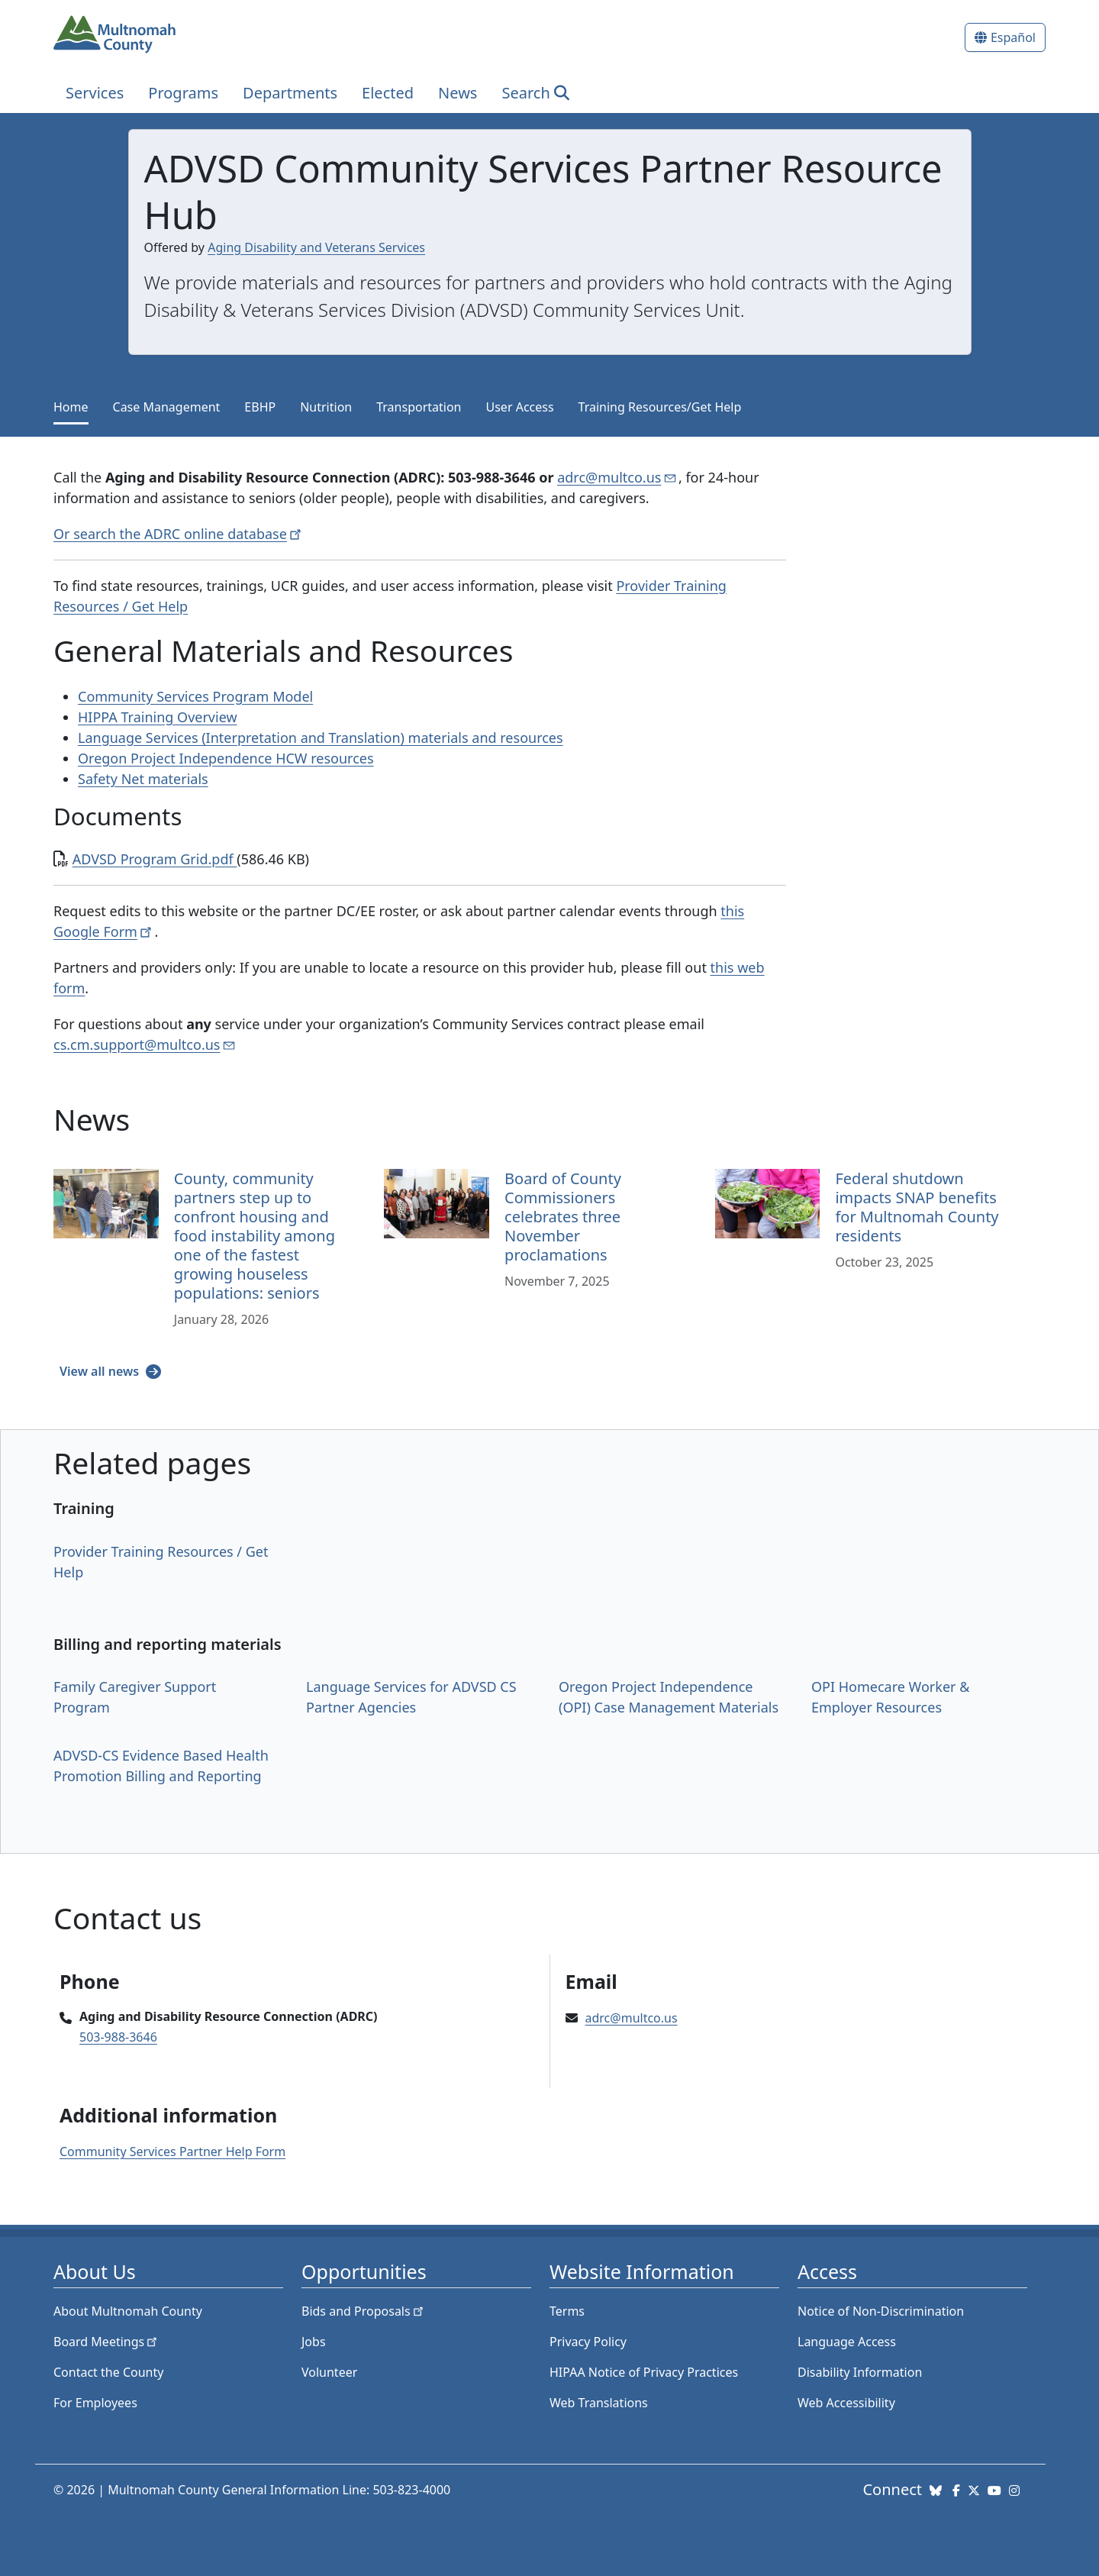 The width and height of the screenshot is (1099, 2576). Describe the element at coordinates (411, 1696) in the screenshot. I see `Language Services for ADVSD CS Partner Agencies` at that location.